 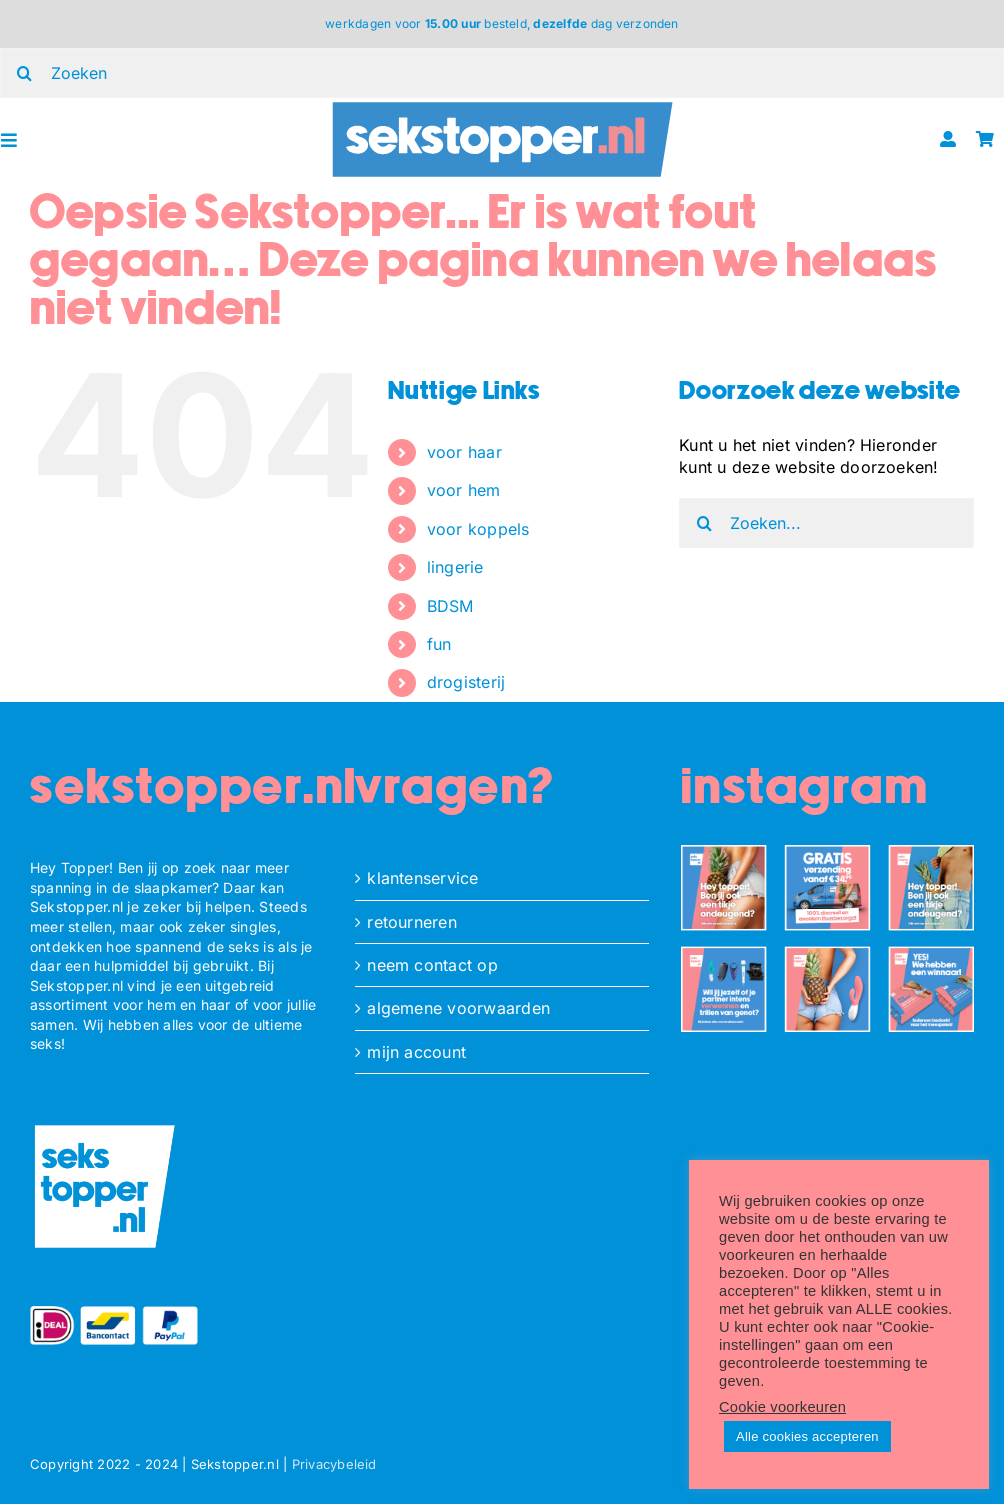 What do you see at coordinates (334, 1464) in the screenshot?
I see `Privacybeleid` at bounding box center [334, 1464].